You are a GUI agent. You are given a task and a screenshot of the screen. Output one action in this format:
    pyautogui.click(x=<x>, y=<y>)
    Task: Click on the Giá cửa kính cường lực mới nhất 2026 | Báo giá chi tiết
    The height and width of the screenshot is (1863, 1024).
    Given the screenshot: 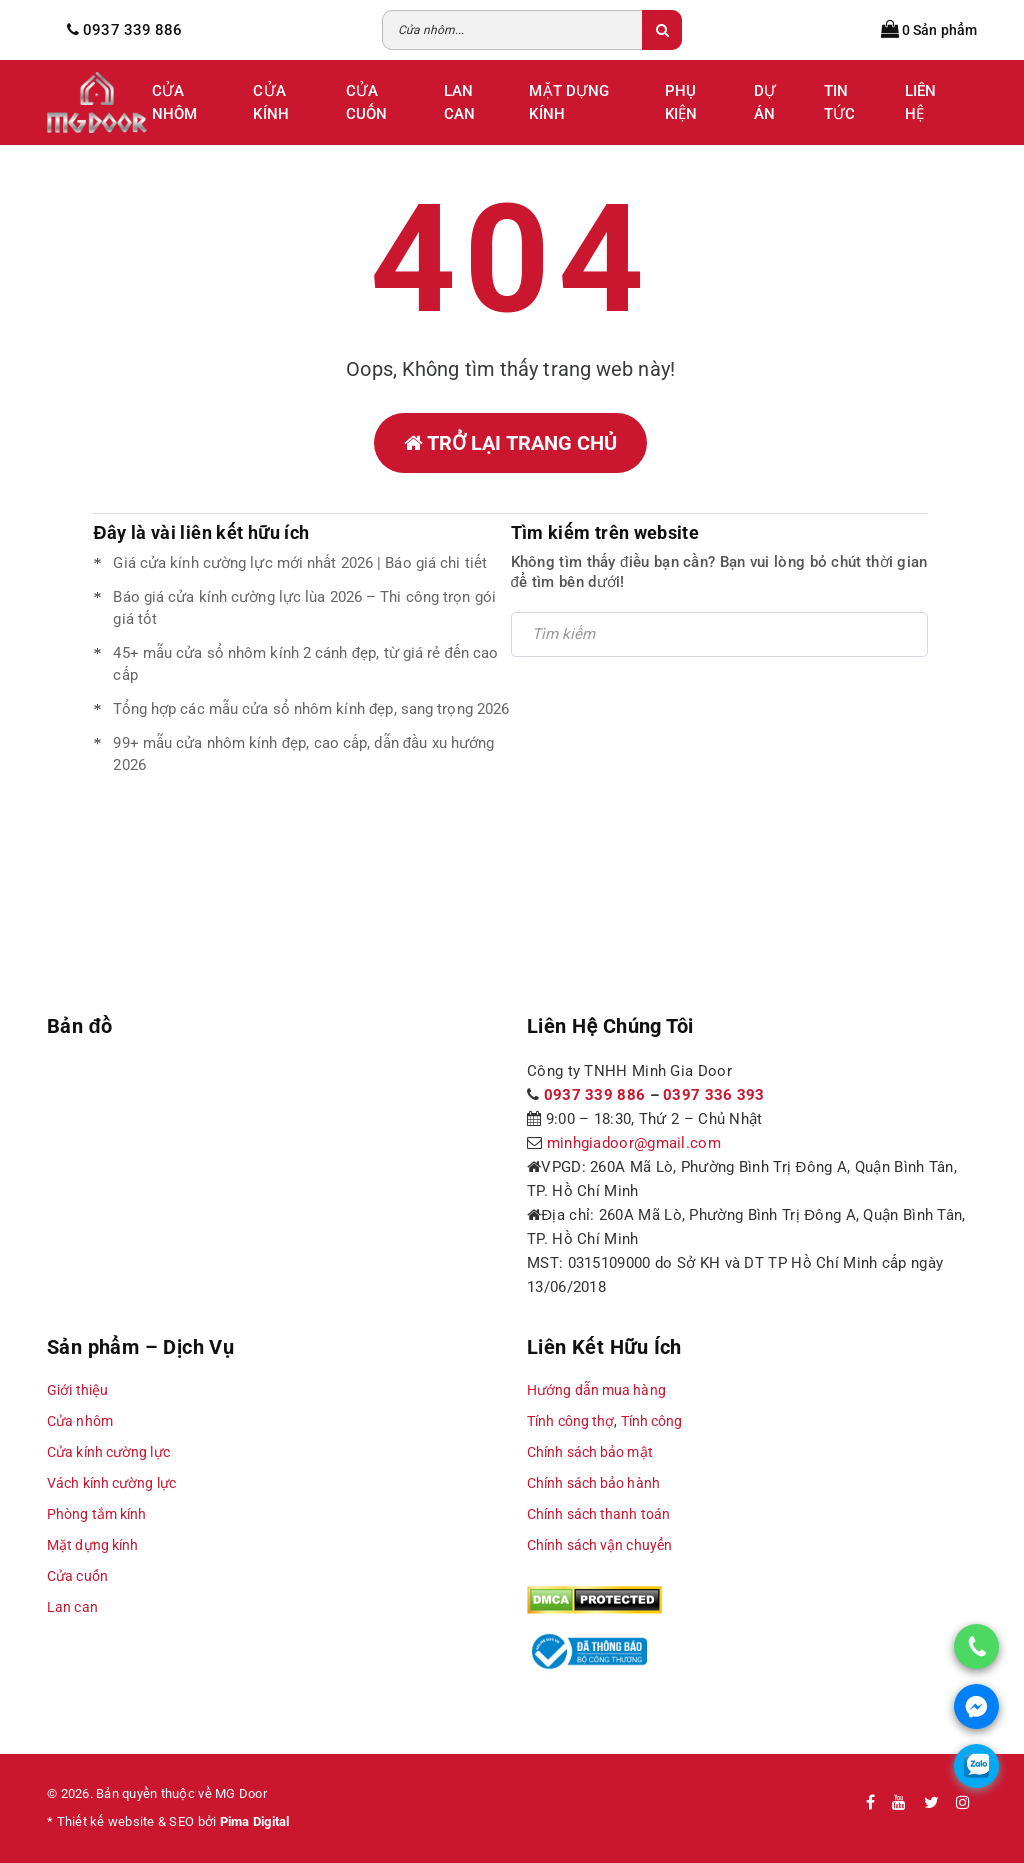 What is the action you would take?
    pyautogui.click(x=300, y=563)
    